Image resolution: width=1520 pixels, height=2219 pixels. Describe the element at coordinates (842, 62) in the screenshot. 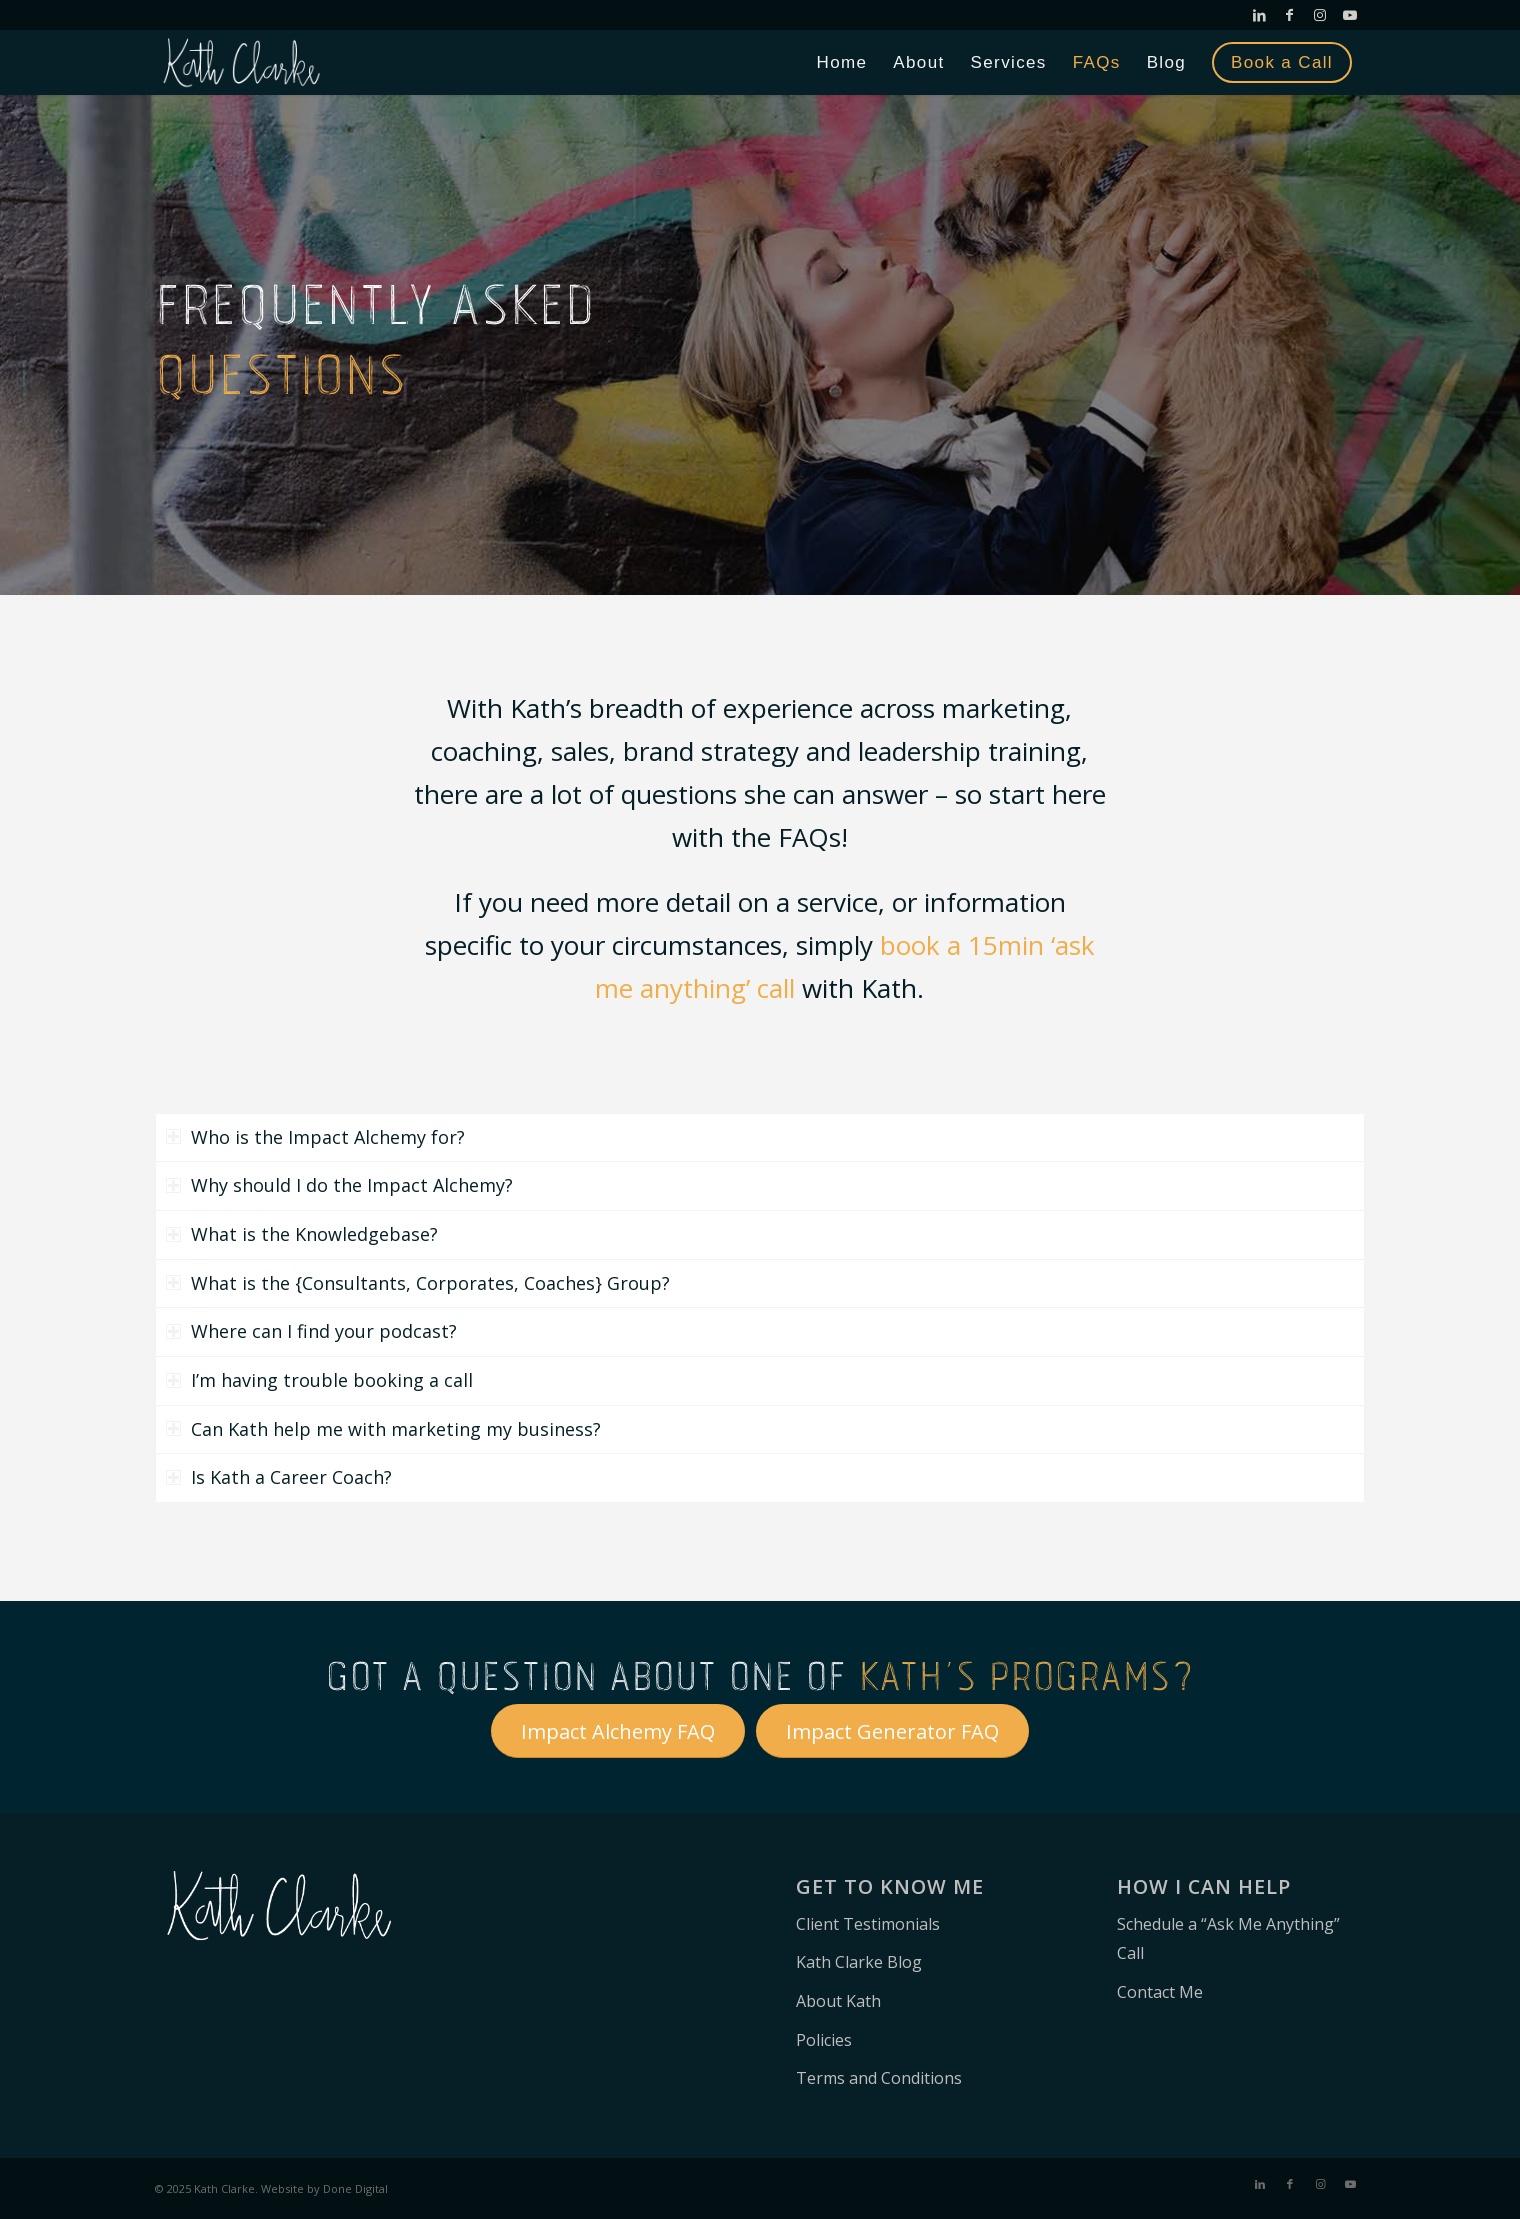

I see `[menuitem]` at that location.